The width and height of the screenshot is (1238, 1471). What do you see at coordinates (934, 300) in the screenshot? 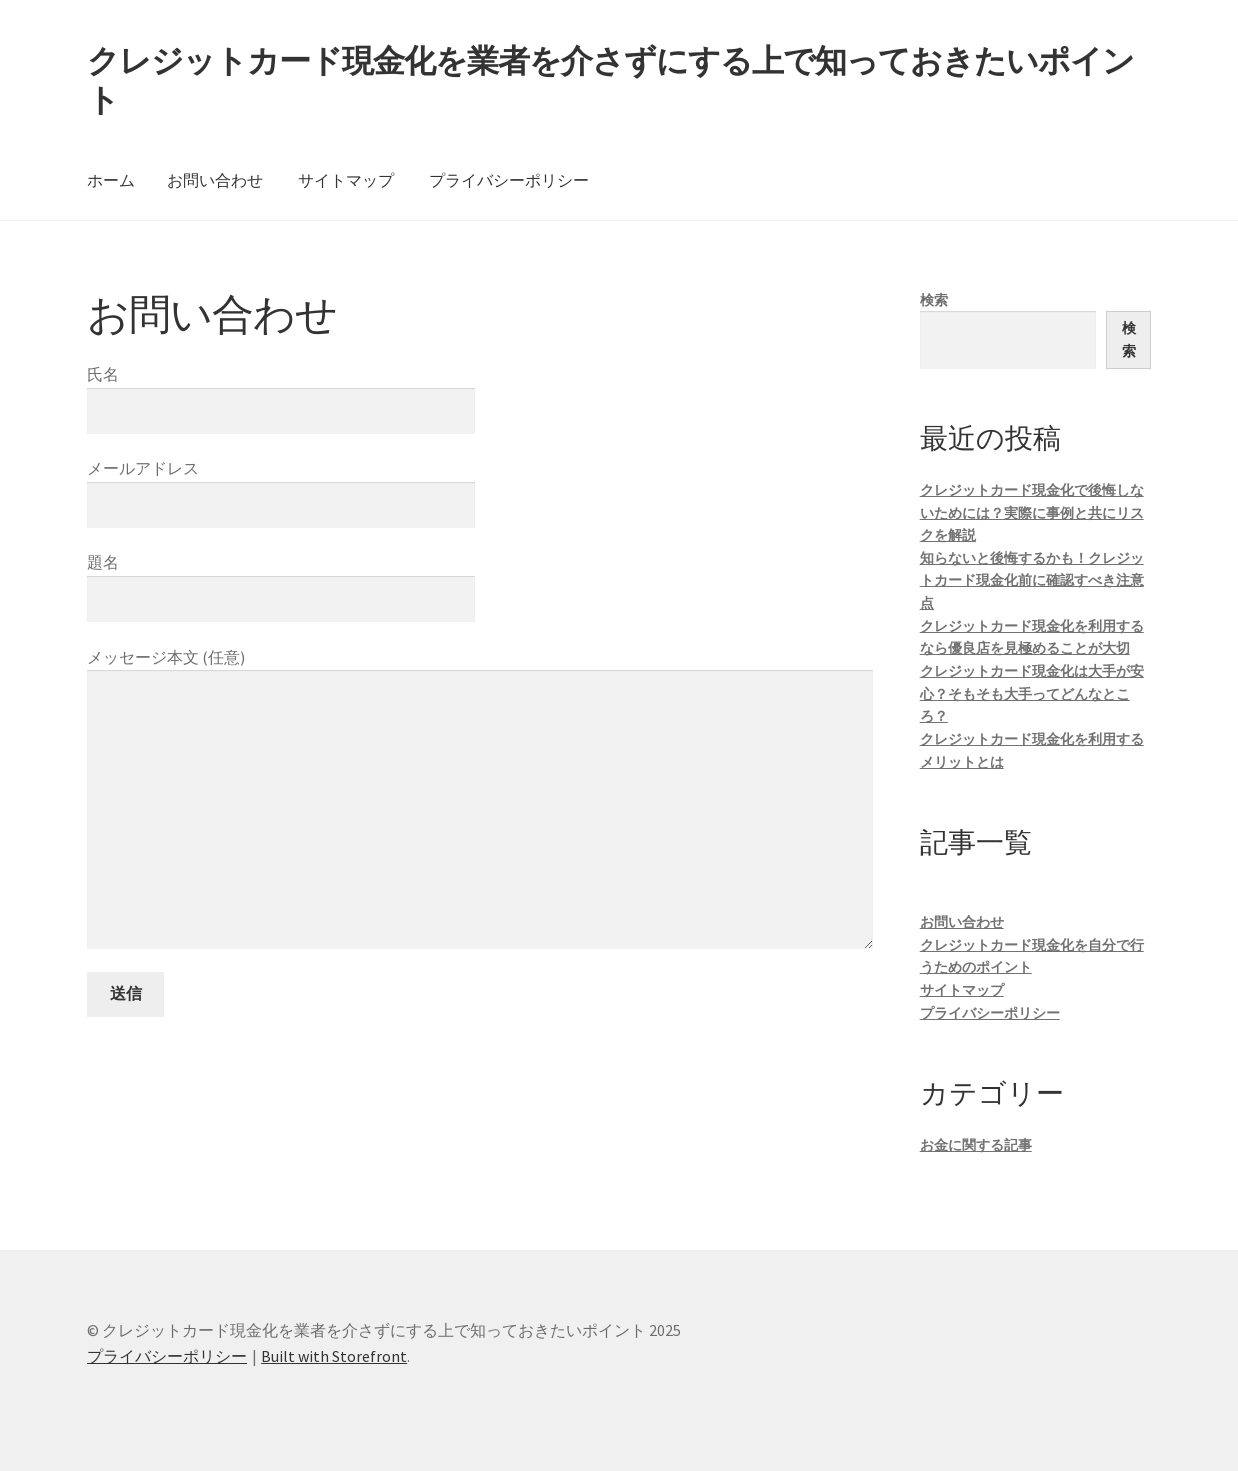
I see `検索` at bounding box center [934, 300].